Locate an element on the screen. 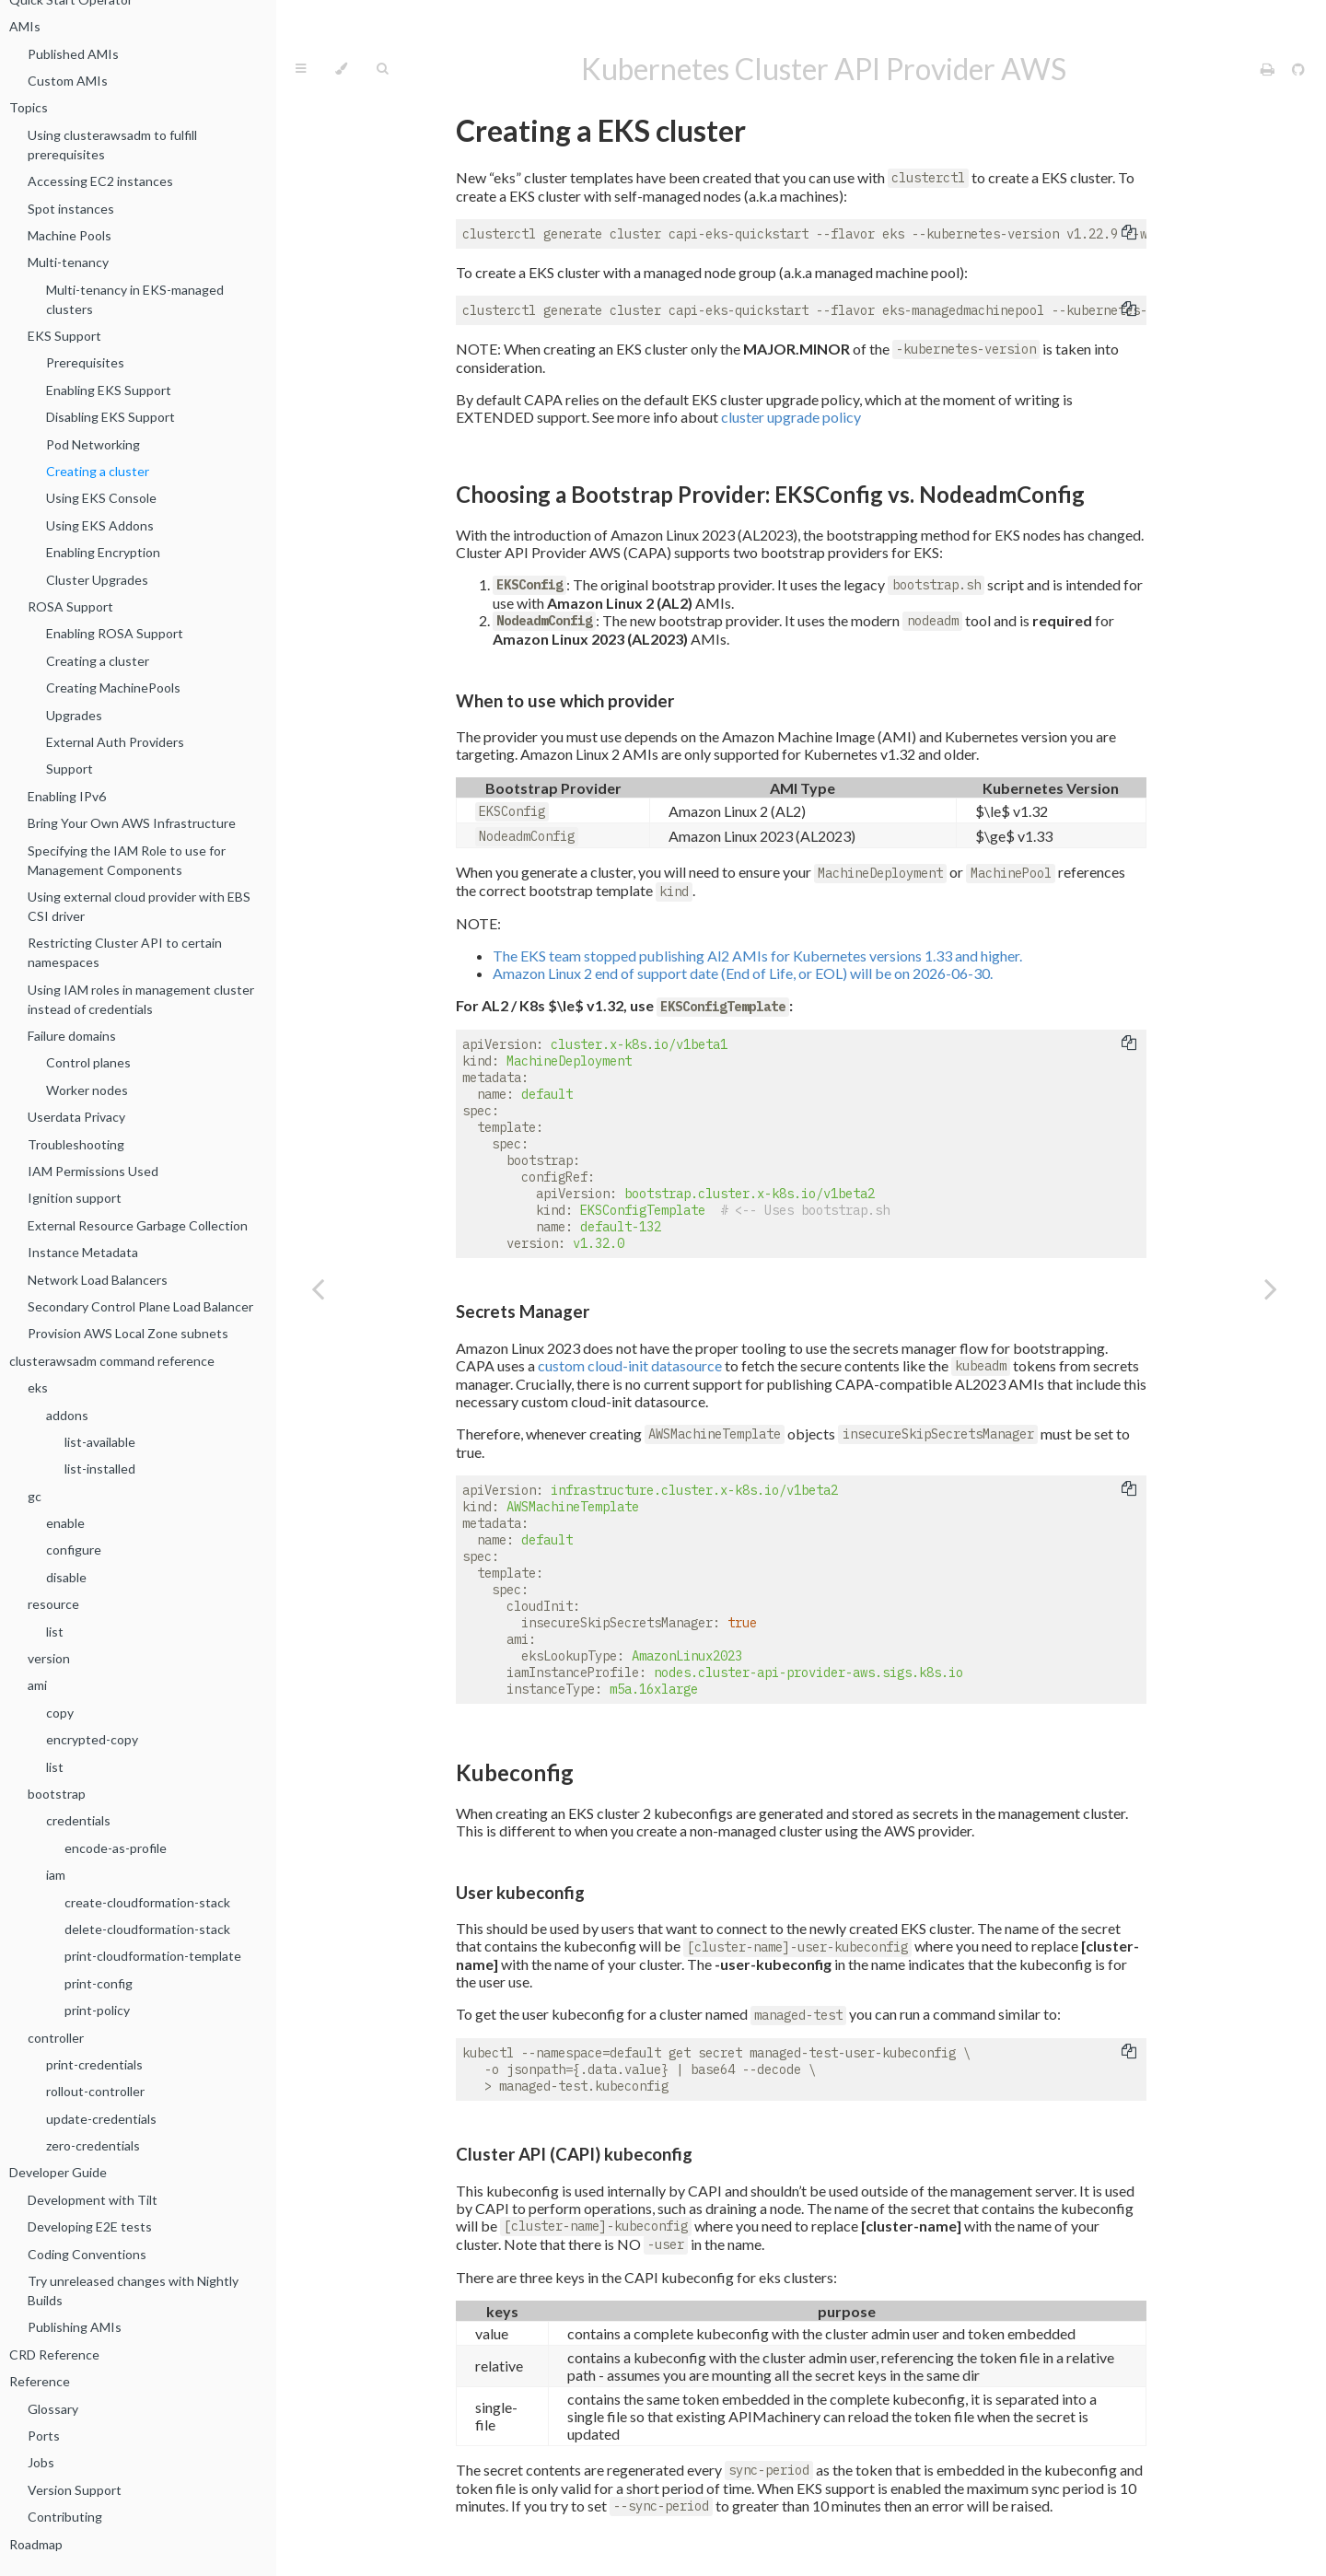  version is located at coordinates (49, 1658).